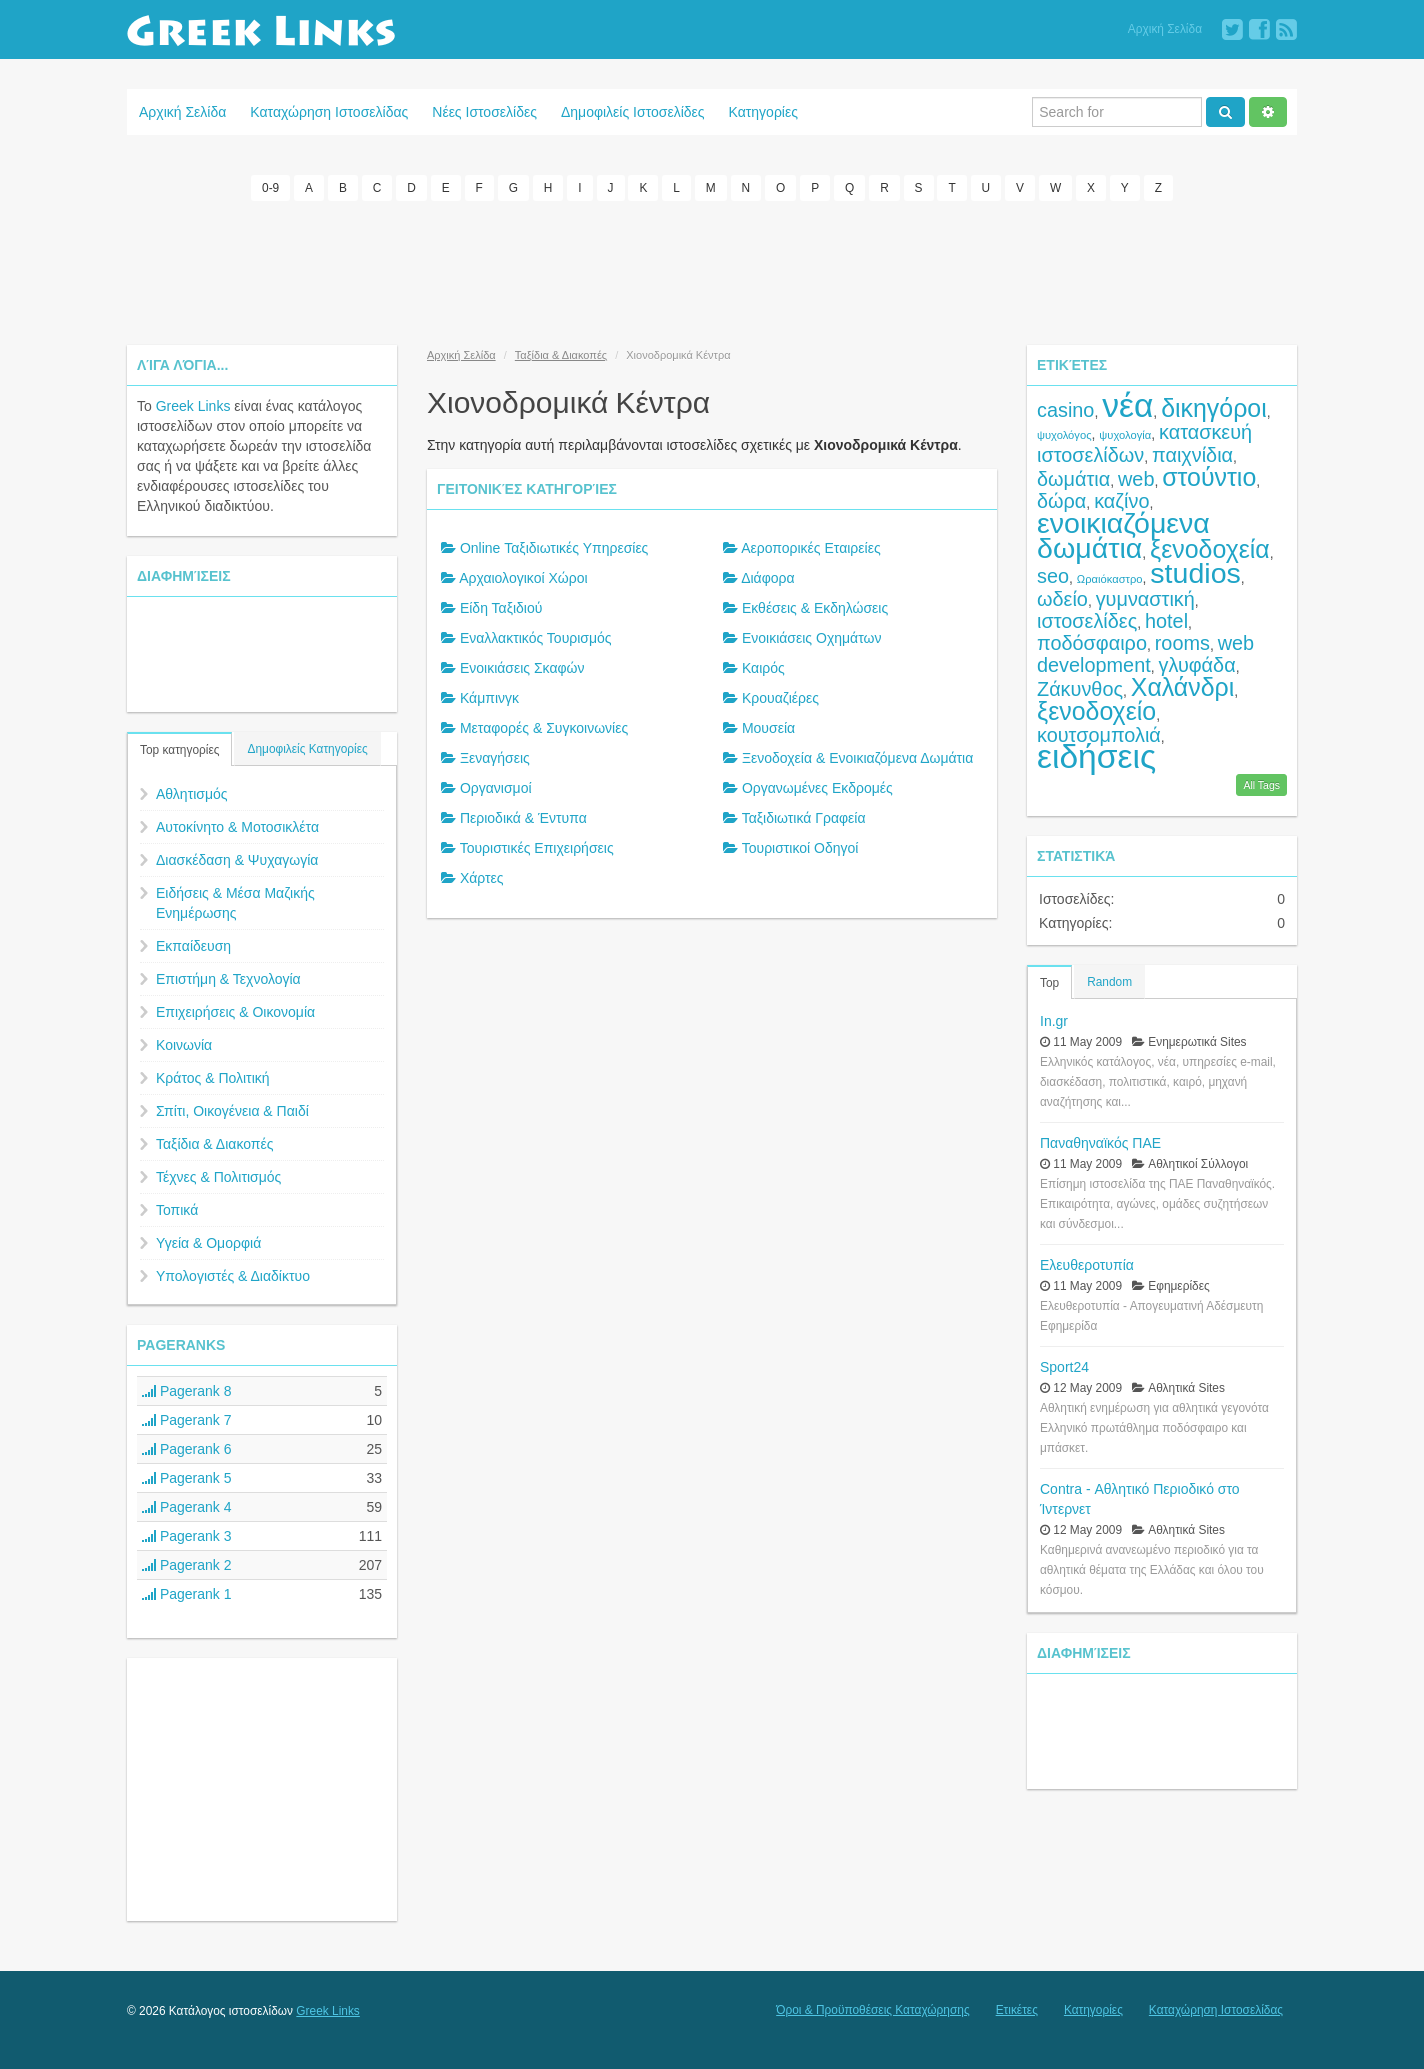 Image resolution: width=1424 pixels, height=2069 pixels. I want to click on Pagerank 6, so click(187, 1449).